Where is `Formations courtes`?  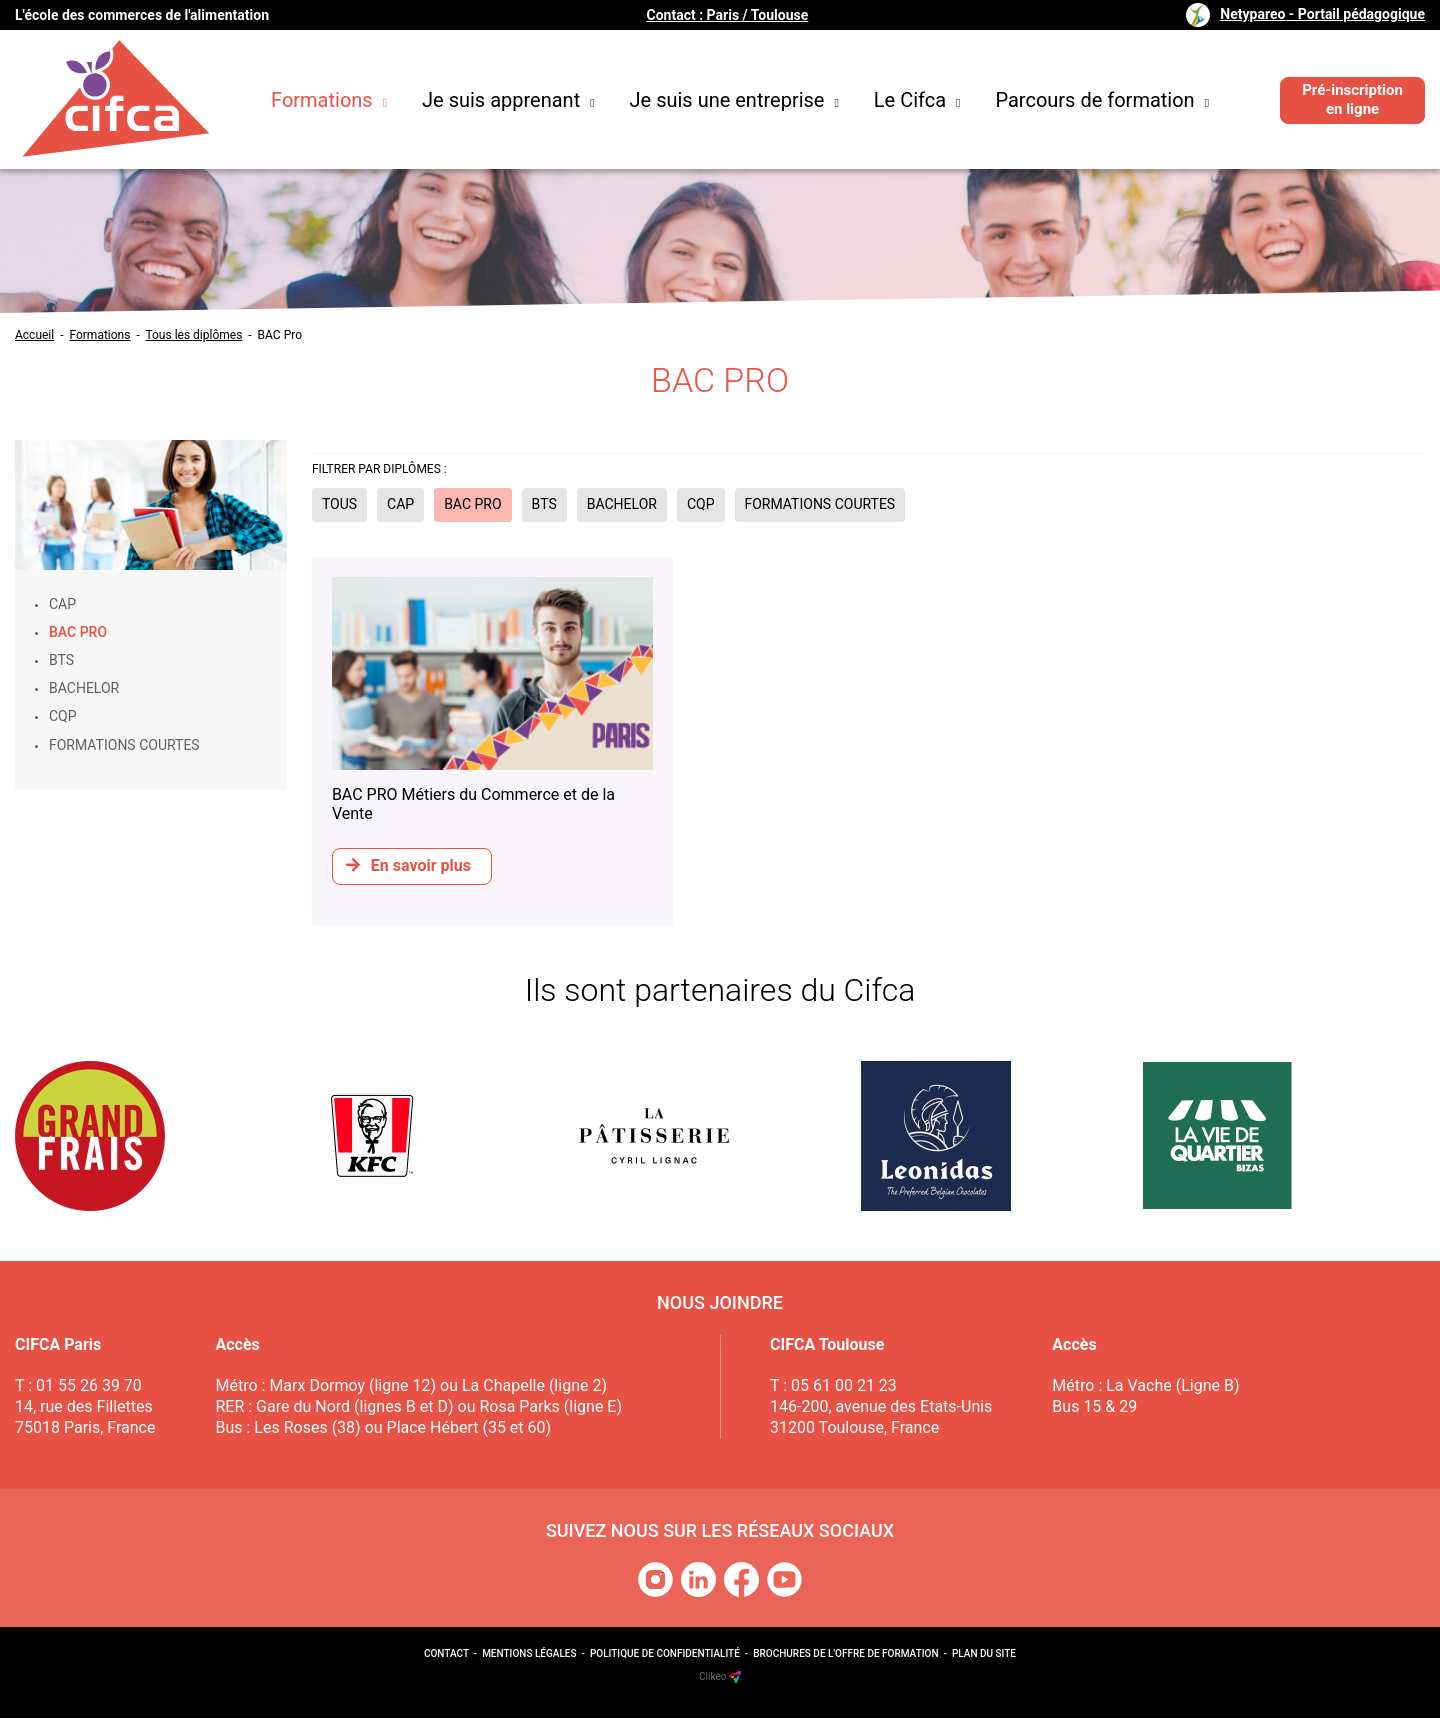
Formations courtes is located at coordinates (124, 745).